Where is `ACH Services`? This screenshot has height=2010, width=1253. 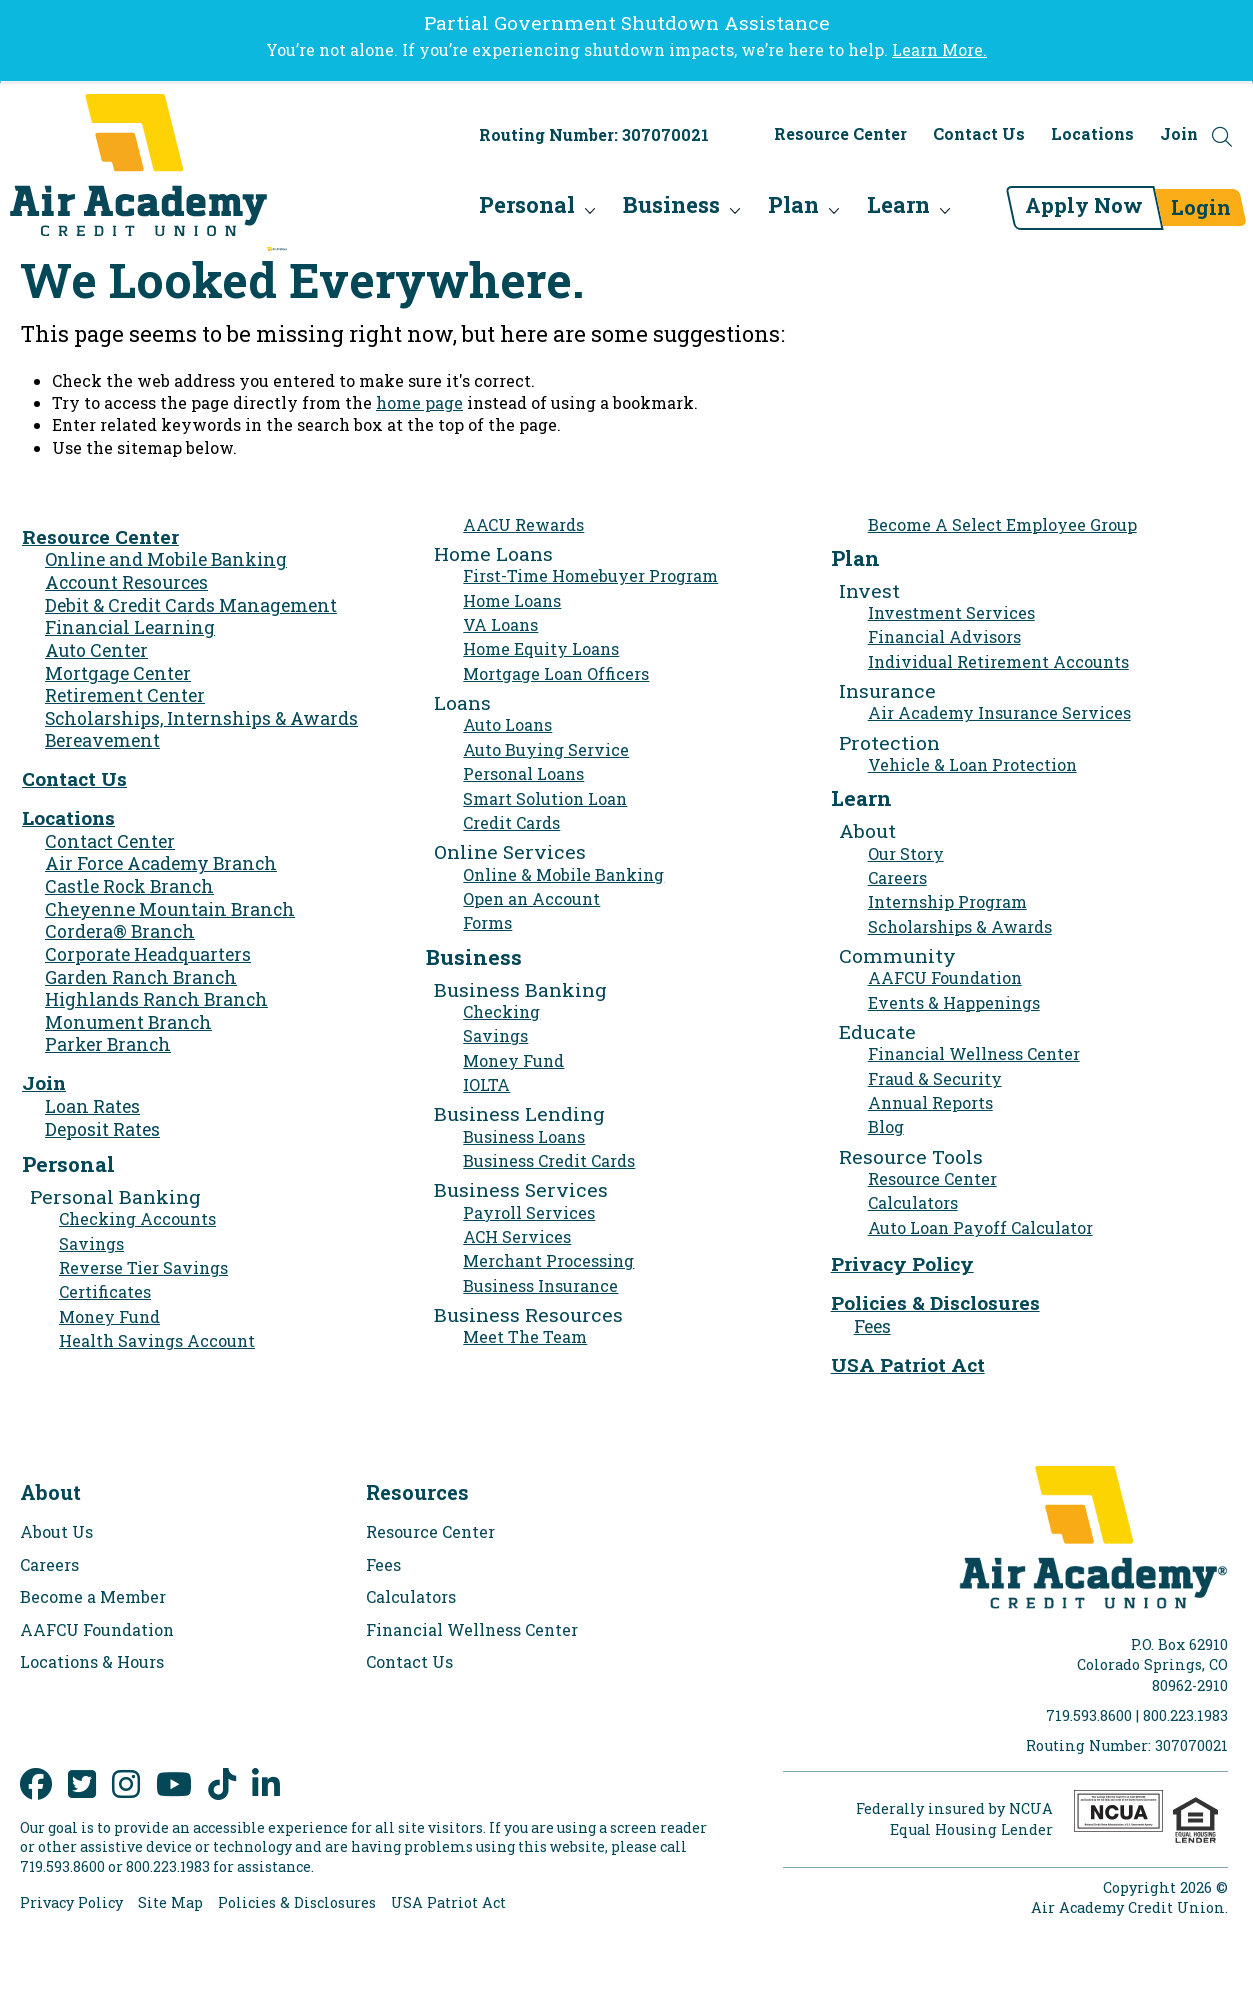
ACH Services is located at coordinates (517, 1236).